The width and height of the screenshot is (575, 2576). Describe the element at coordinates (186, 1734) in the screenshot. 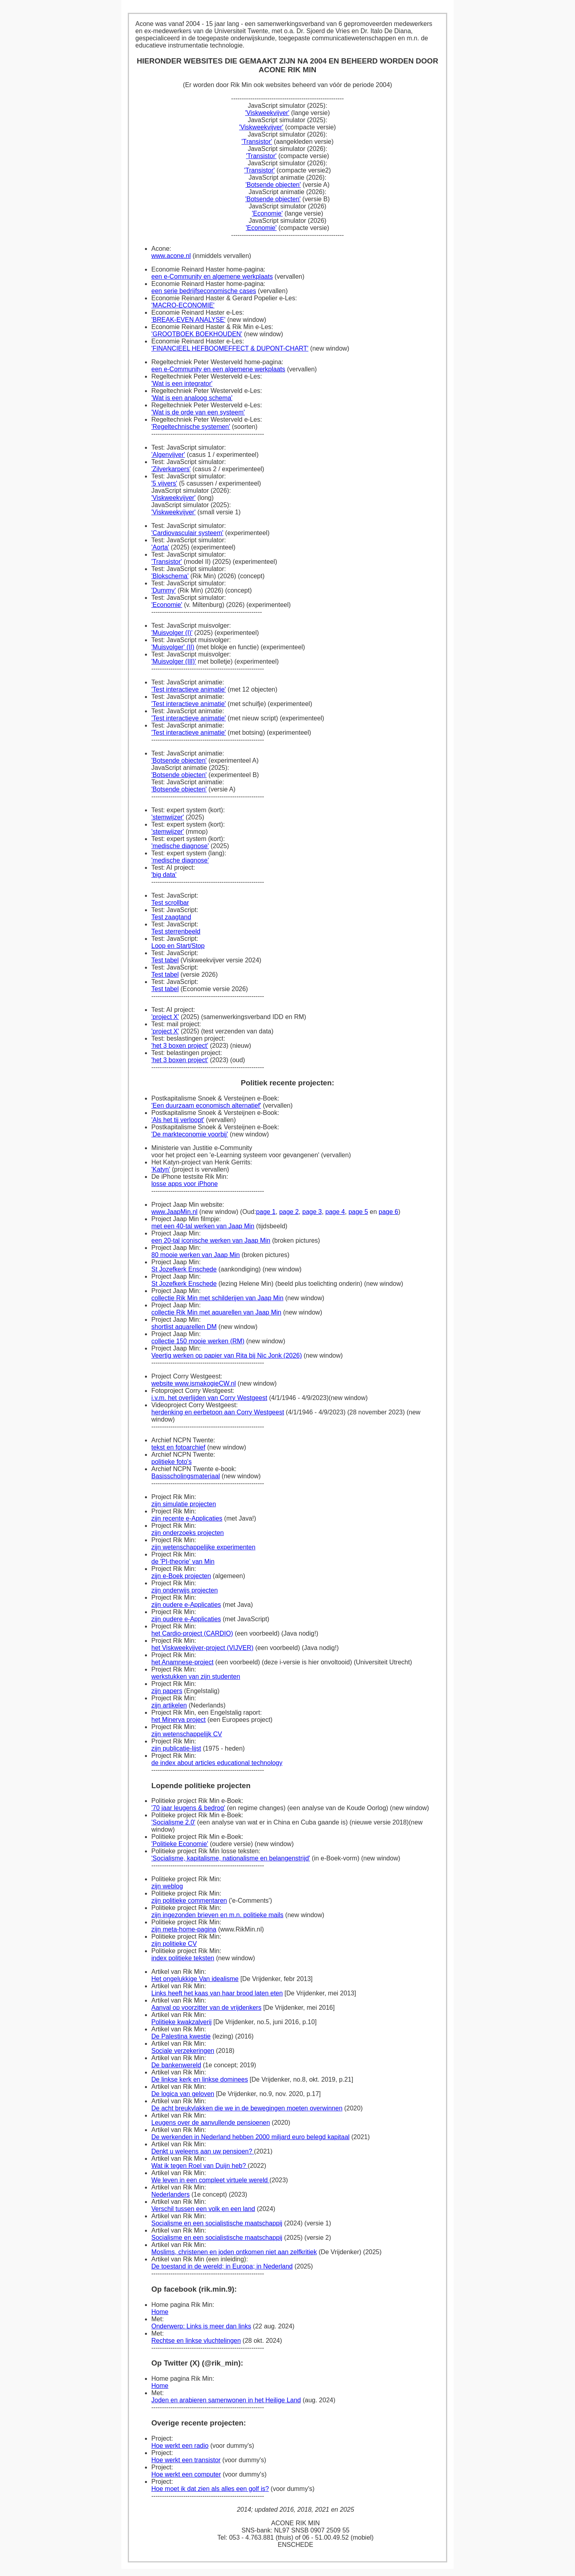

I see `zijn wetenschappelijk CV` at that location.